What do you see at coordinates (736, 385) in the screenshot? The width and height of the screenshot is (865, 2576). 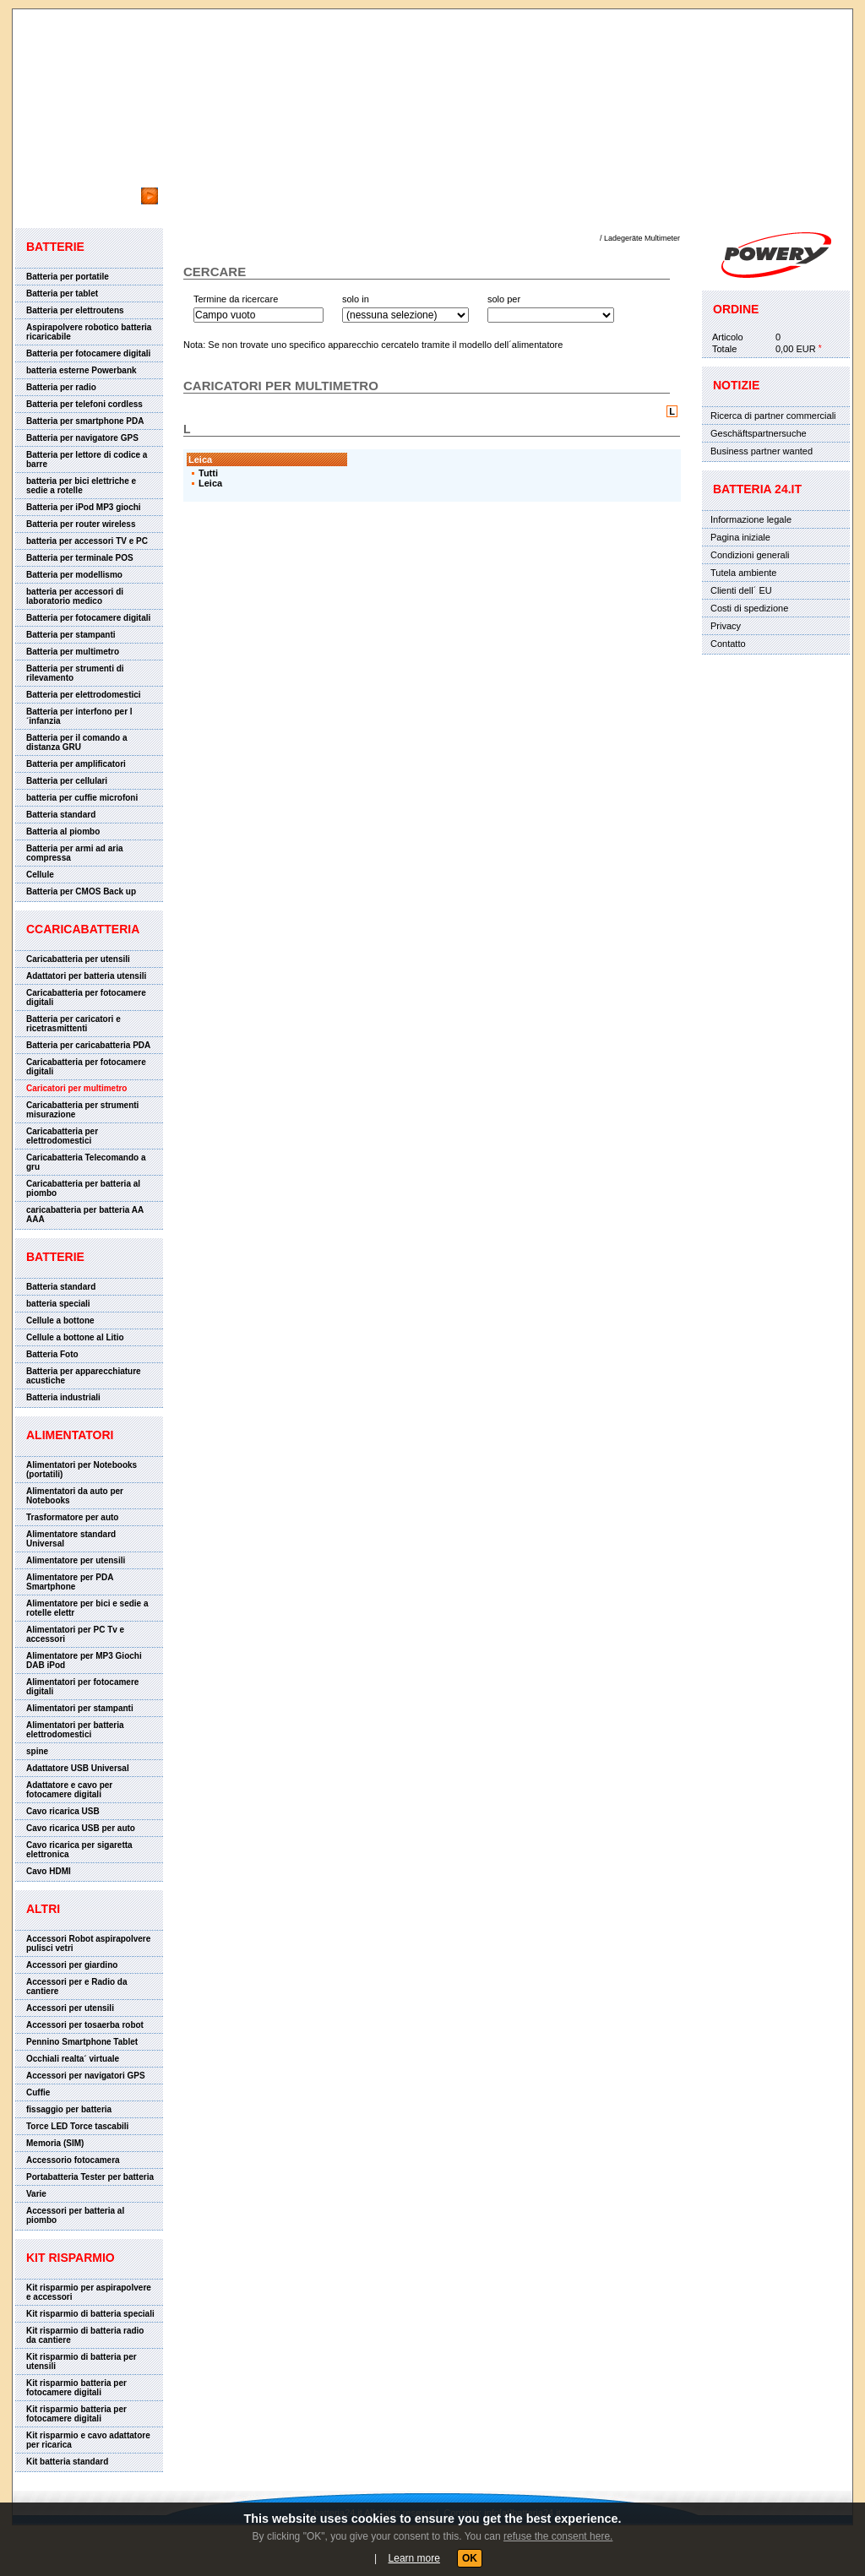 I see `Notizie` at bounding box center [736, 385].